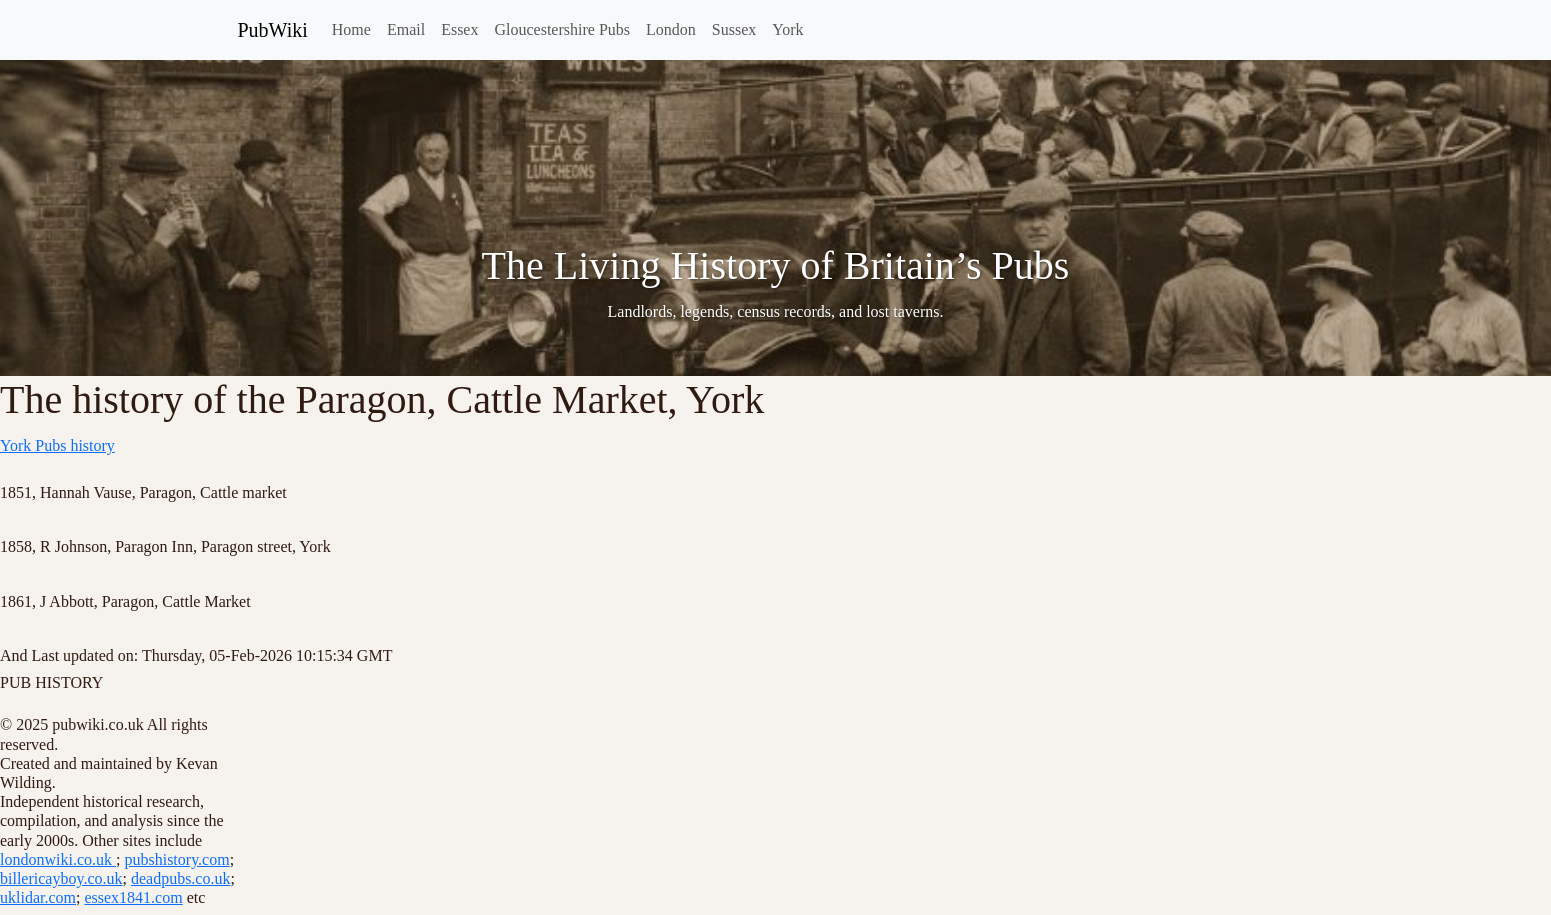 This screenshot has width=1551, height=915. What do you see at coordinates (459, 29) in the screenshot?
I see `Essex` at bounding box center [459, 29].